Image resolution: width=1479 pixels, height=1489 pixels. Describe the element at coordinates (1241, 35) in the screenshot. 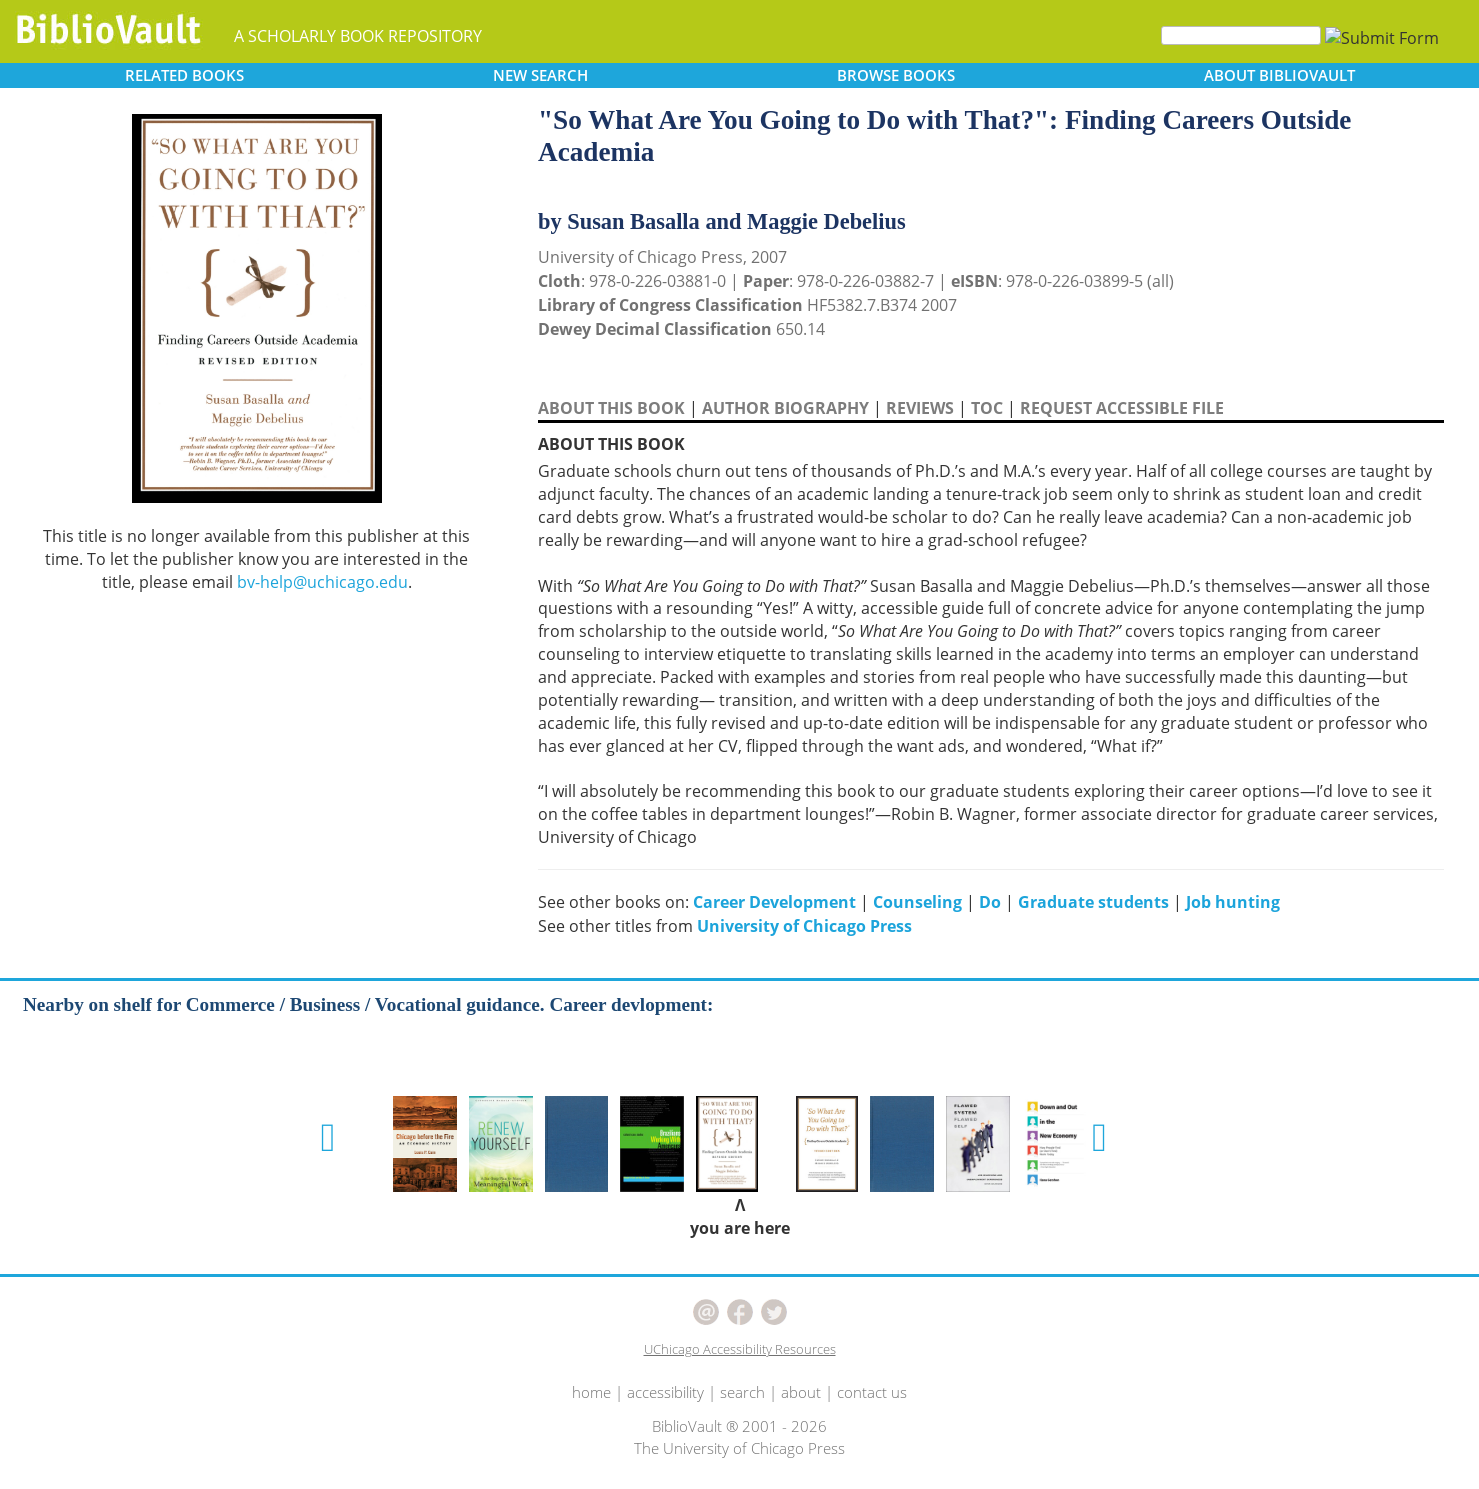

I see `[Search]` at that location.